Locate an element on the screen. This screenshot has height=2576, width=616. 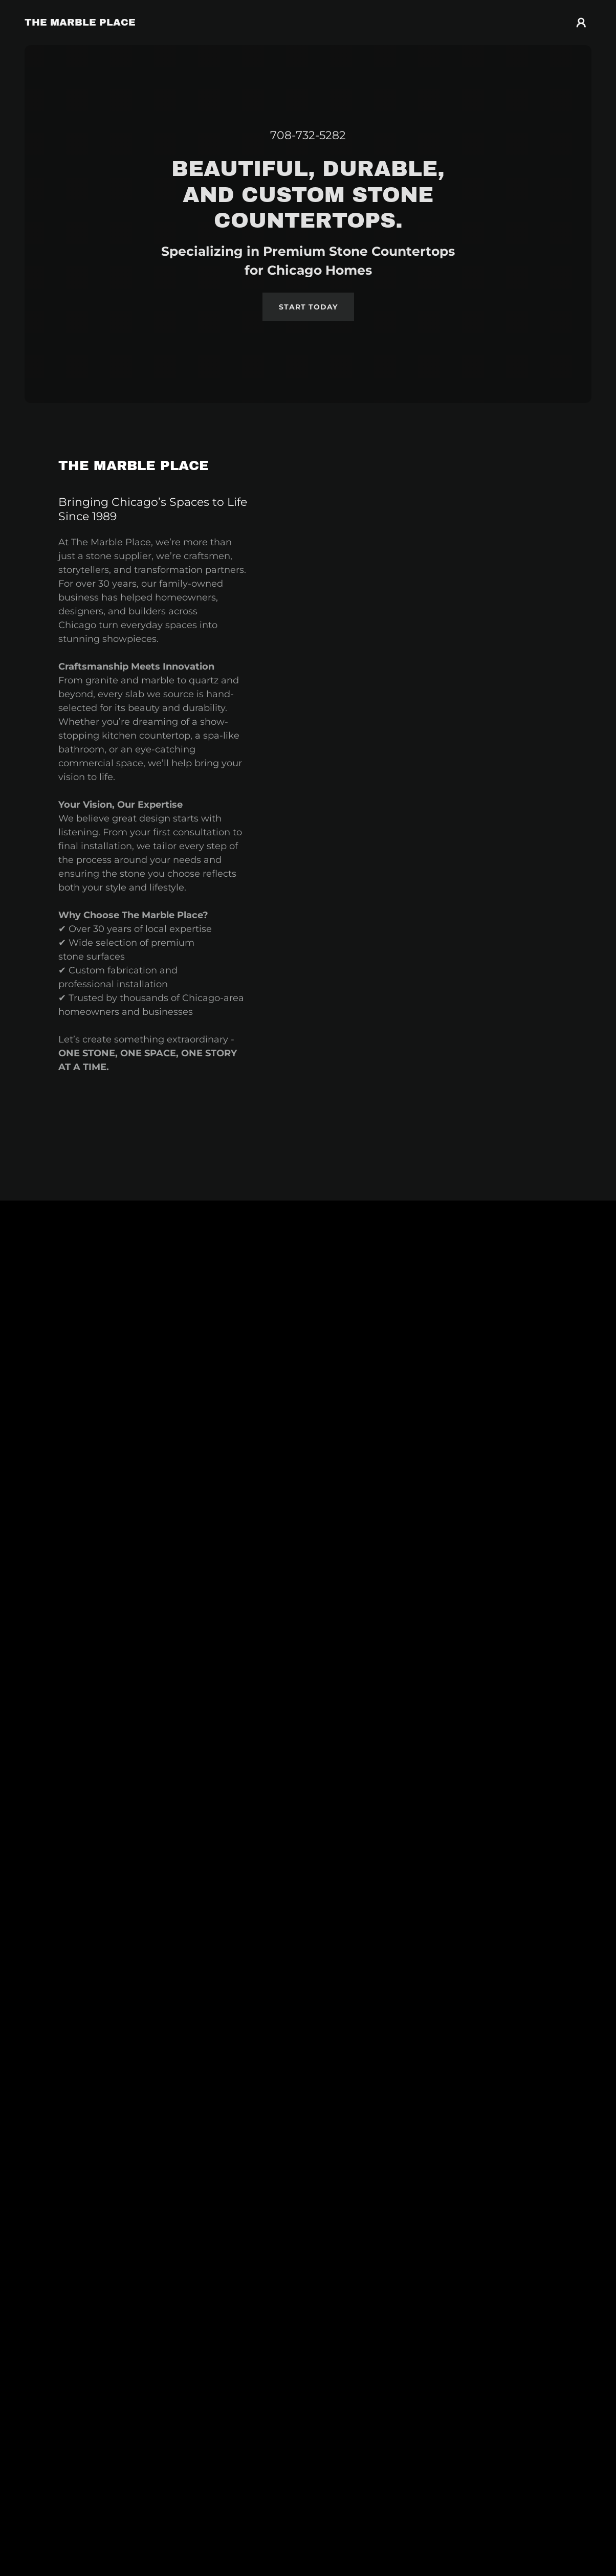
708-732-5282 [link] is located at coordinates (308, 135).